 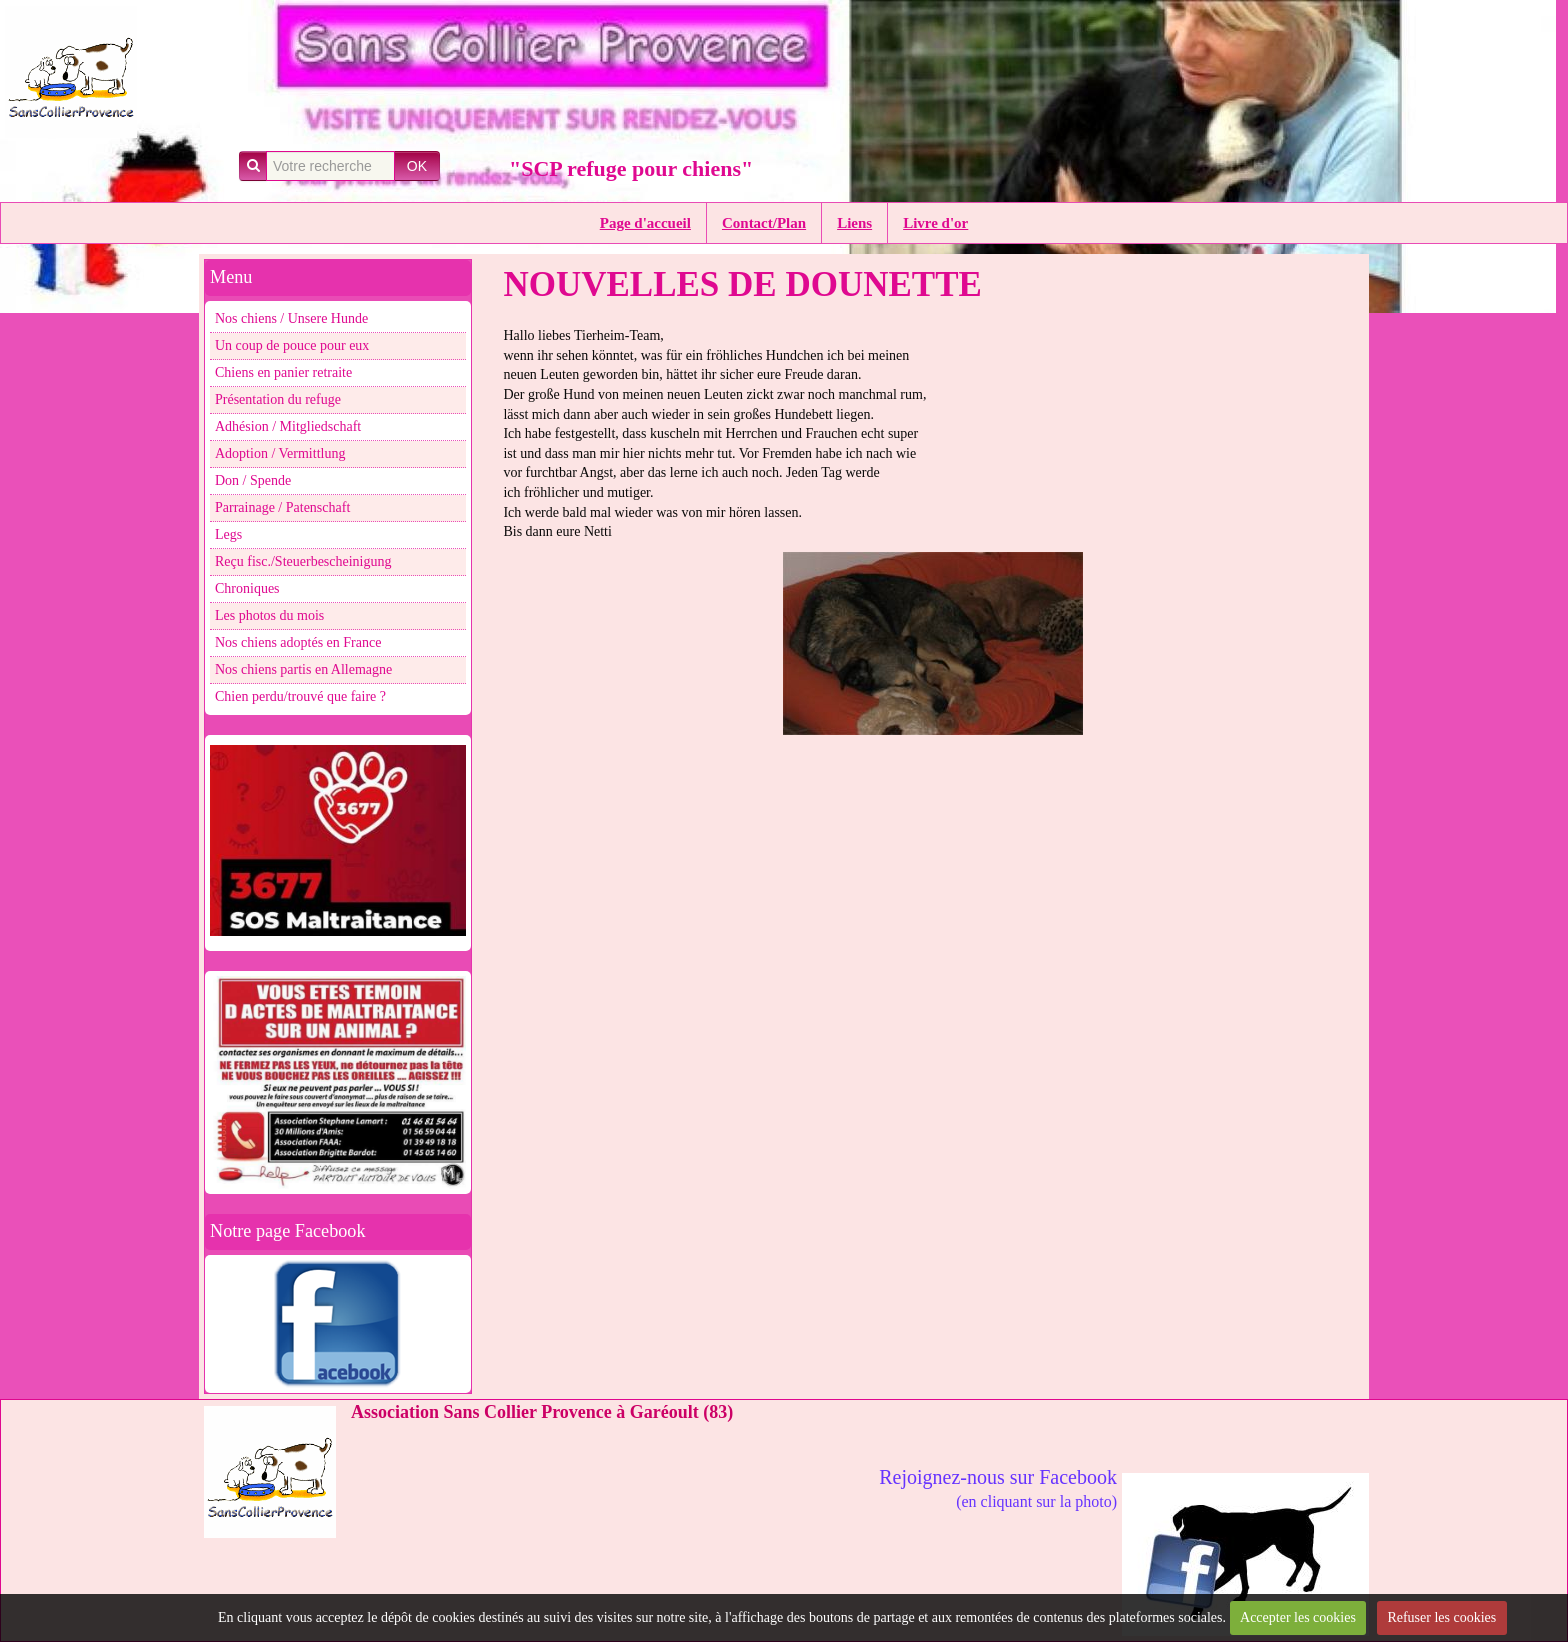 I want to click on Reçu fisc./Steuerbescheinigung, so click(x=303, y=561).